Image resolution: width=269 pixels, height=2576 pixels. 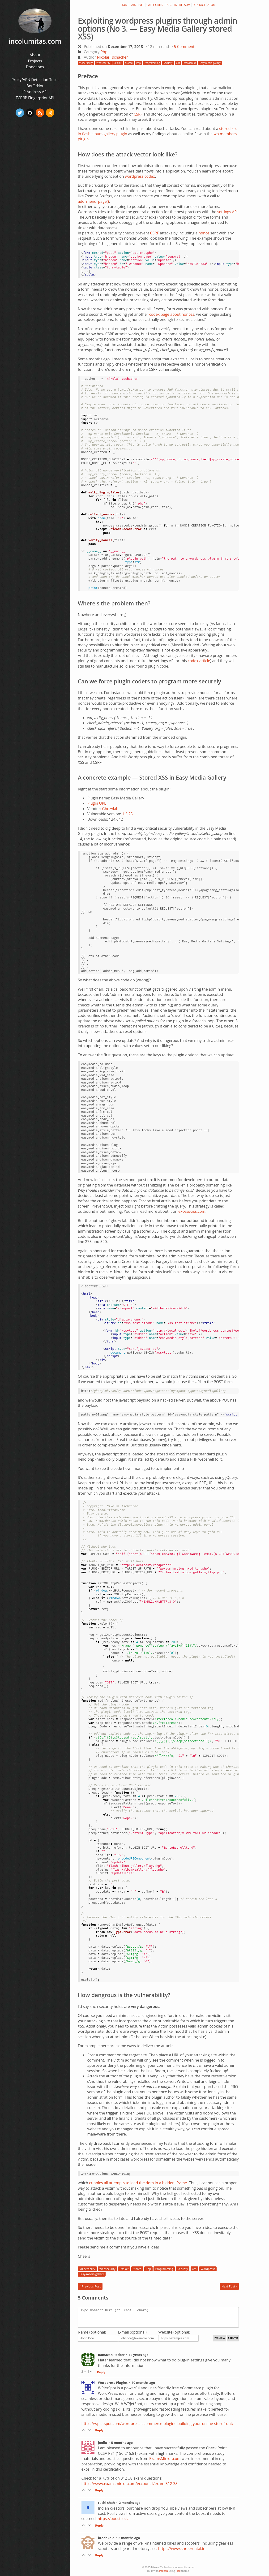 I want to click on Categories, so click(x=154, y=5).